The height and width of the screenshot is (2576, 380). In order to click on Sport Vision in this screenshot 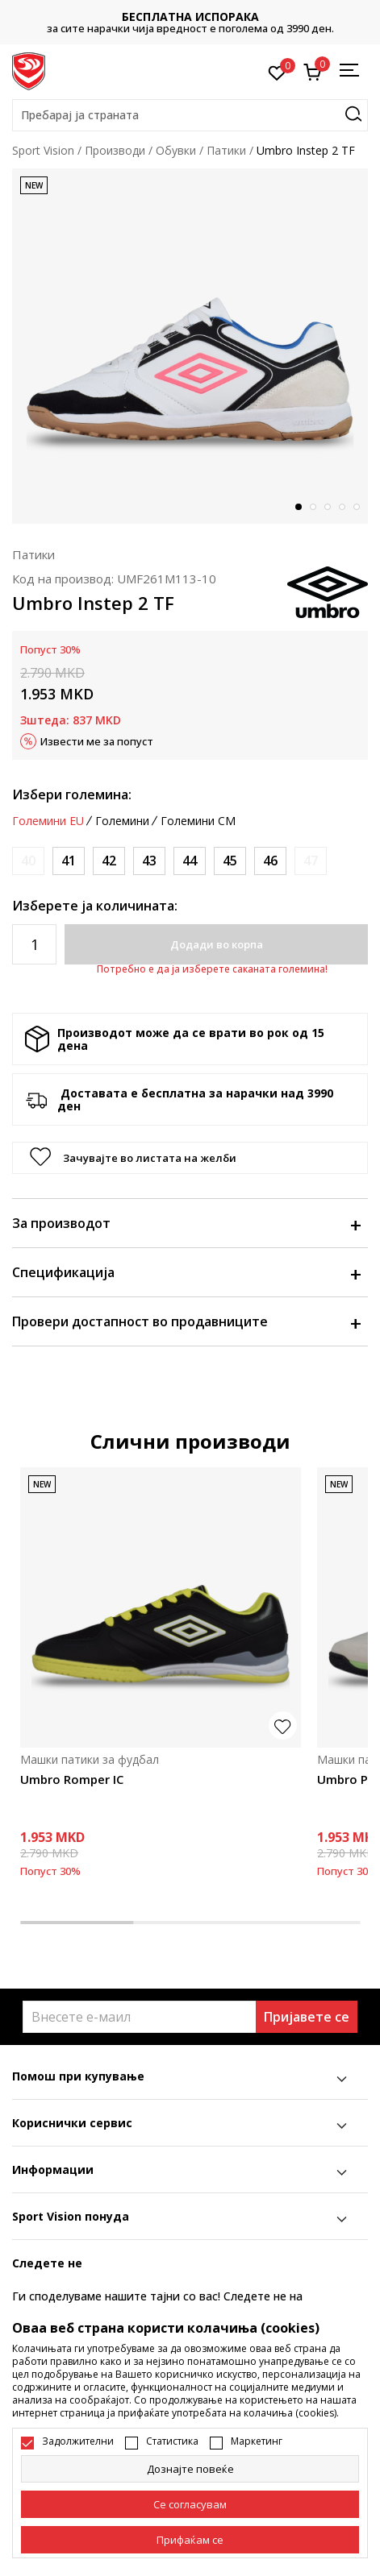, I will do `click(43, 150)`.